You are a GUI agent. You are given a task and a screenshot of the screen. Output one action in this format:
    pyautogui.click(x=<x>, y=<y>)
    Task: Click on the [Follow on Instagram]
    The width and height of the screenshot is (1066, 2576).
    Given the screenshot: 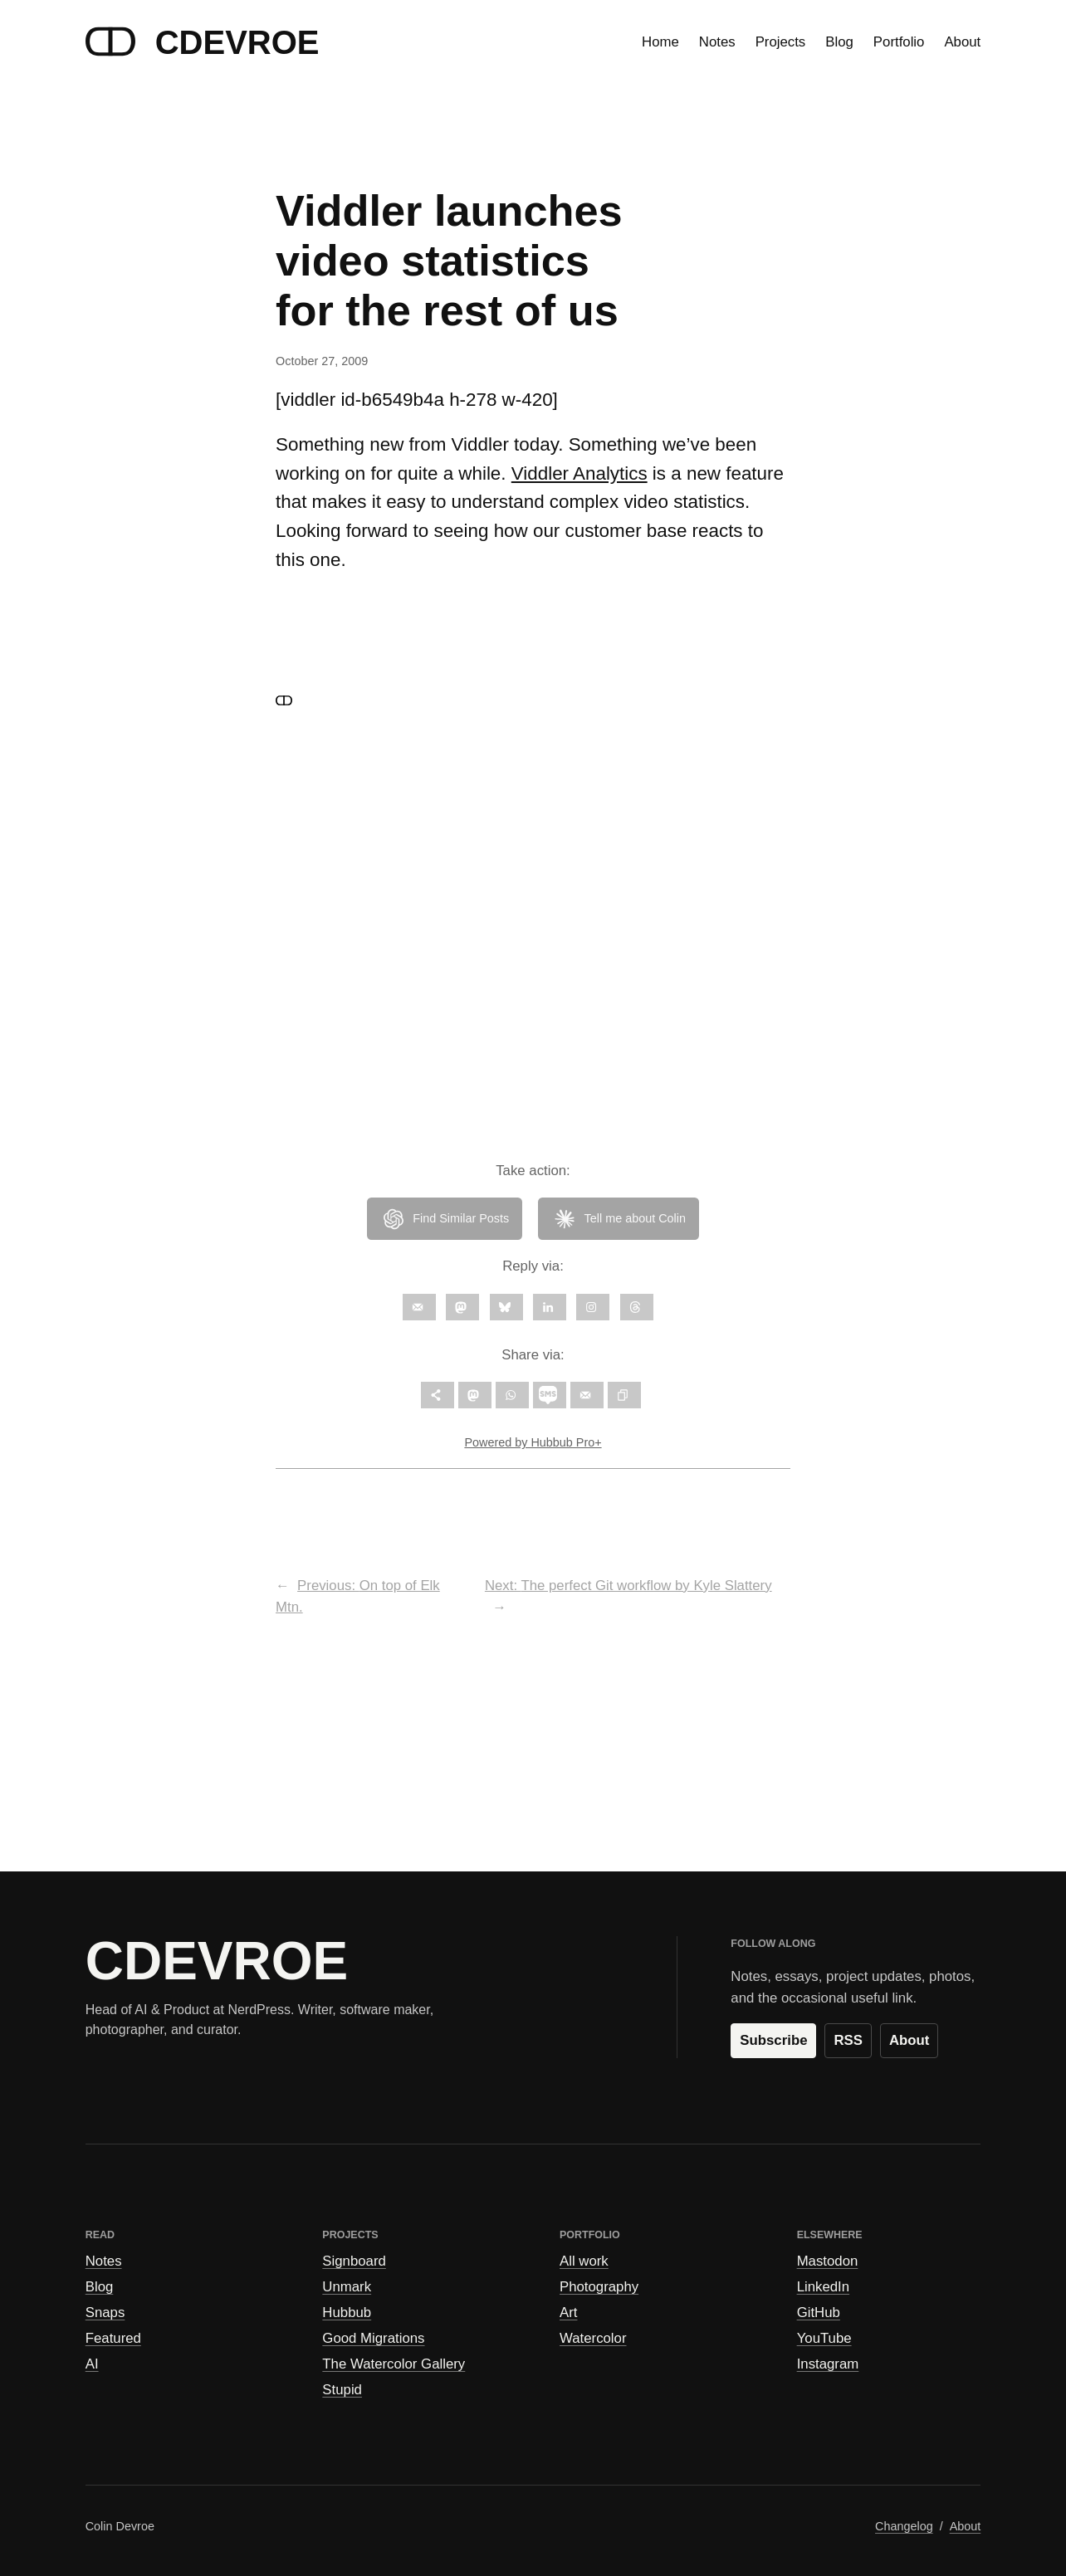 What is the action you would take?
    pyautogui.click(x=592, y=1307)
    